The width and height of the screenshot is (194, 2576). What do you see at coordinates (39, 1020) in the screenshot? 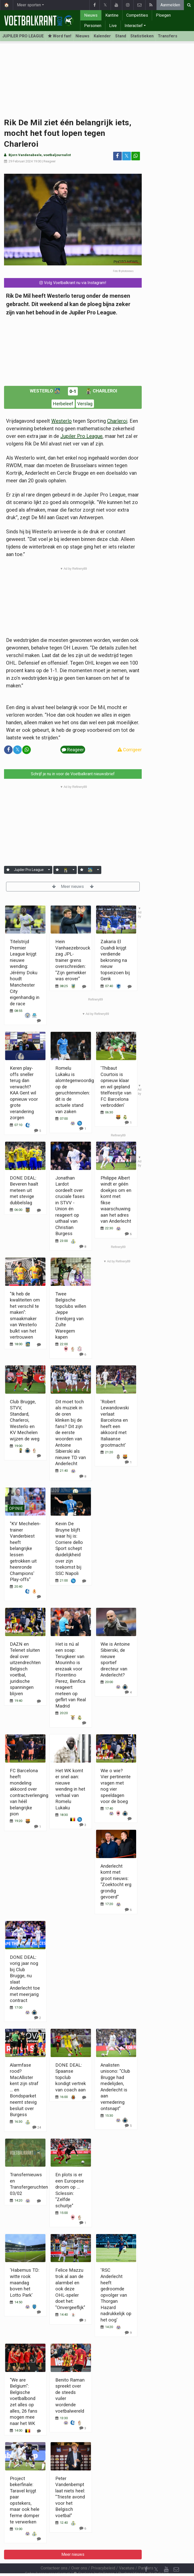
I see `[Reageer]` at bounding box center [39, 1020].